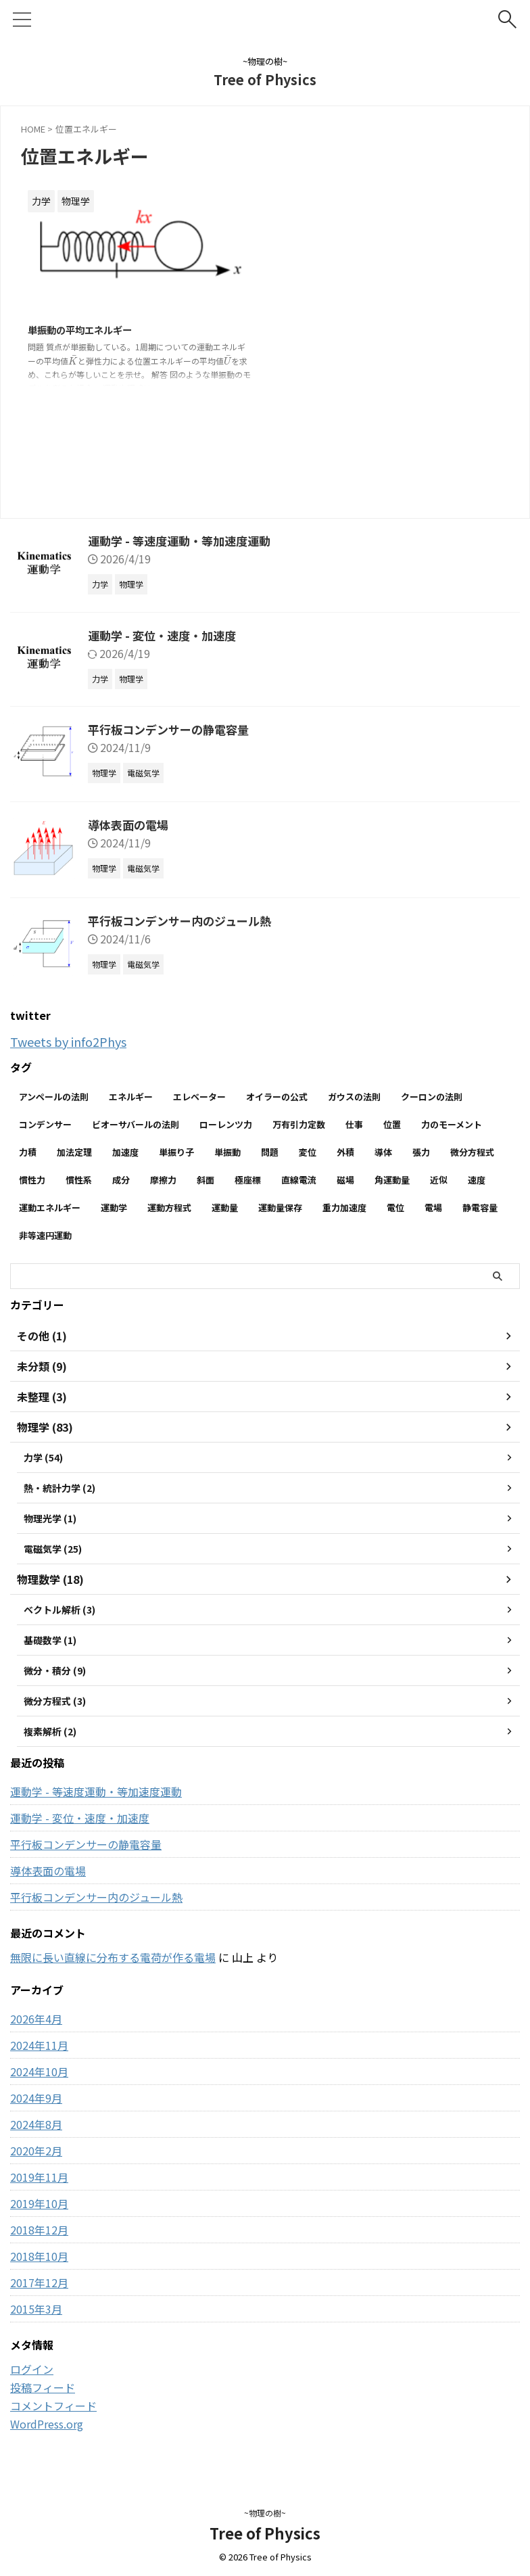 Image resolution: width=530 pixels, height=2576 pixels. Describe the element at coordinates (265, 2513) in the screenshot. I see `~物理の樹~` at that location.